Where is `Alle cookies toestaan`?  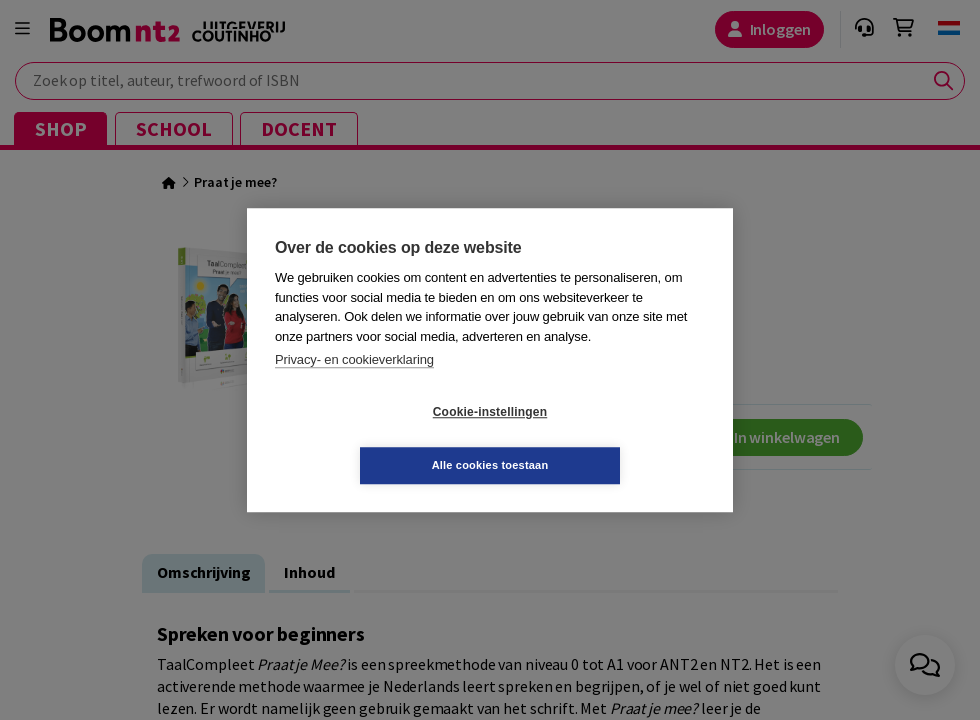 Alle cookies toestaan is located at coordinates (609, 438).